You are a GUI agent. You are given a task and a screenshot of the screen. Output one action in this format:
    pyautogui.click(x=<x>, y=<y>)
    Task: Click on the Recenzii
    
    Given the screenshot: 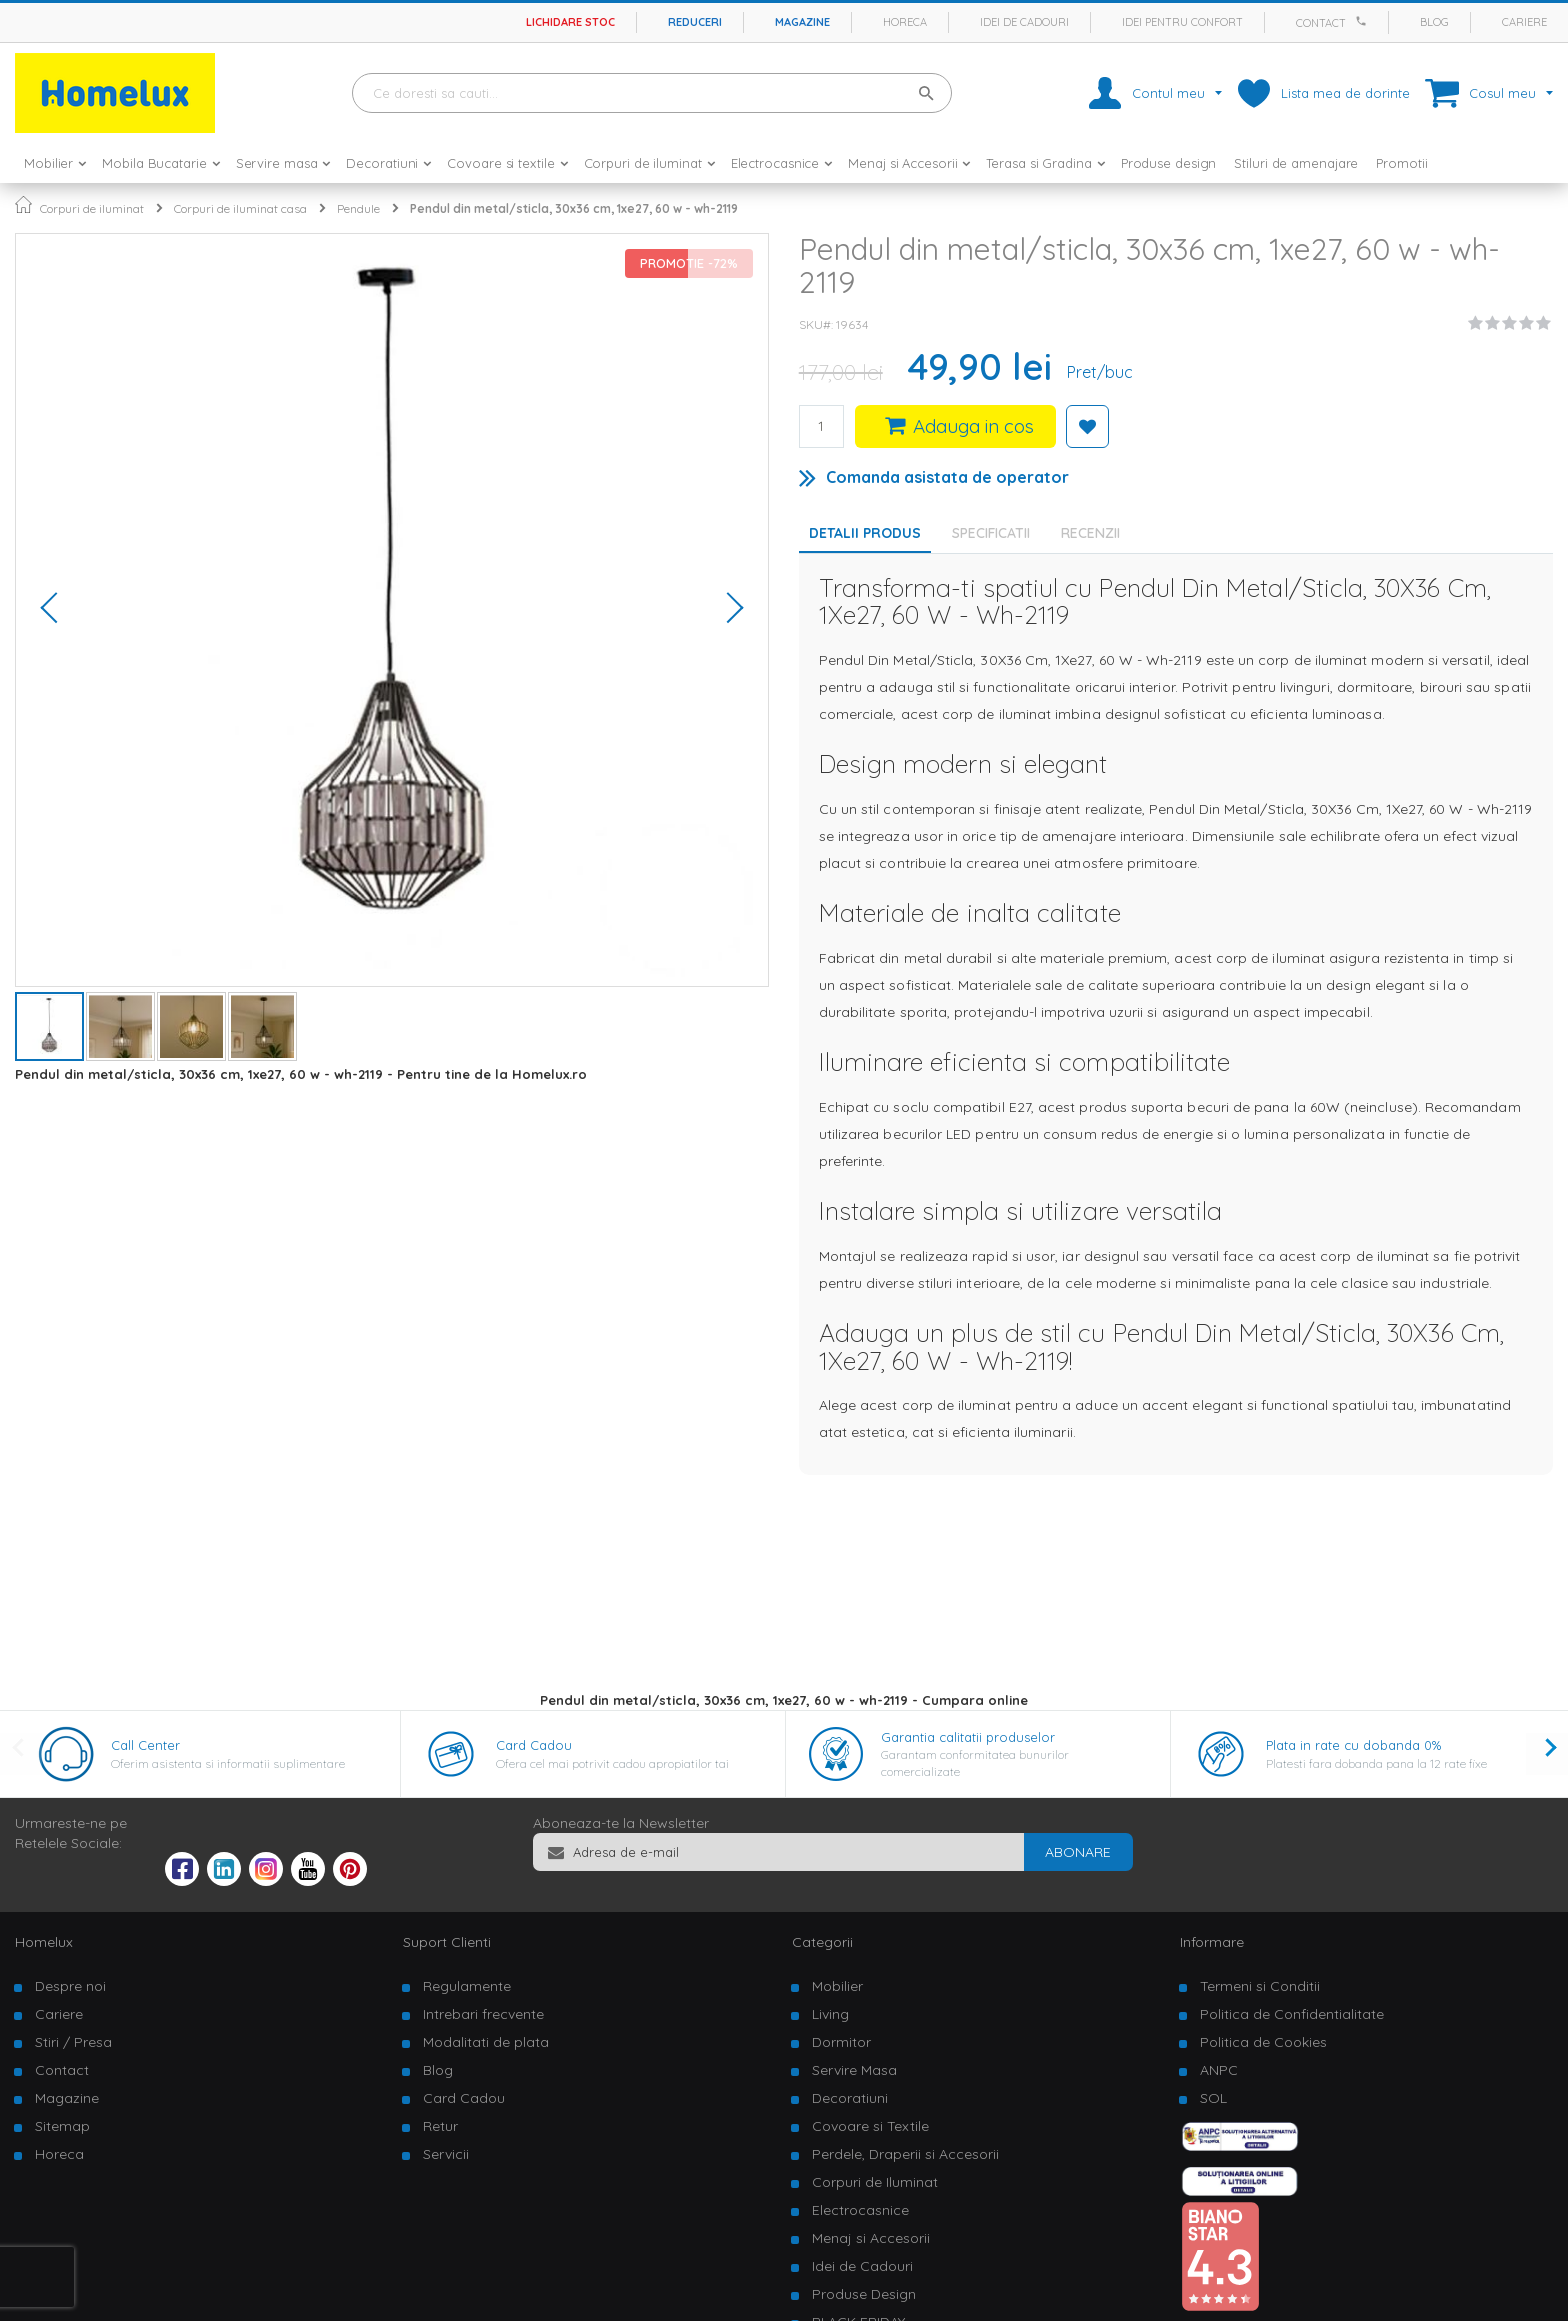 What is the action you would take?
    pyautogui.click(x=1090, y=533)
    